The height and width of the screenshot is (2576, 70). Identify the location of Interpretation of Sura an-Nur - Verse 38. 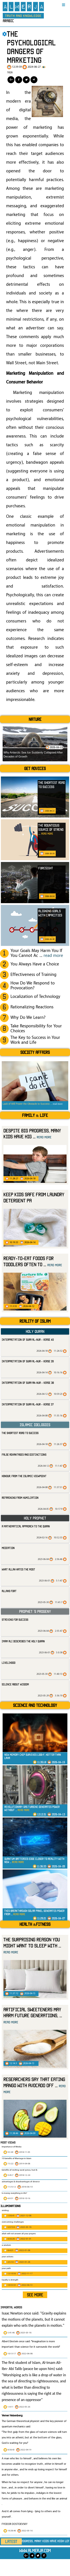
(28, 1382).